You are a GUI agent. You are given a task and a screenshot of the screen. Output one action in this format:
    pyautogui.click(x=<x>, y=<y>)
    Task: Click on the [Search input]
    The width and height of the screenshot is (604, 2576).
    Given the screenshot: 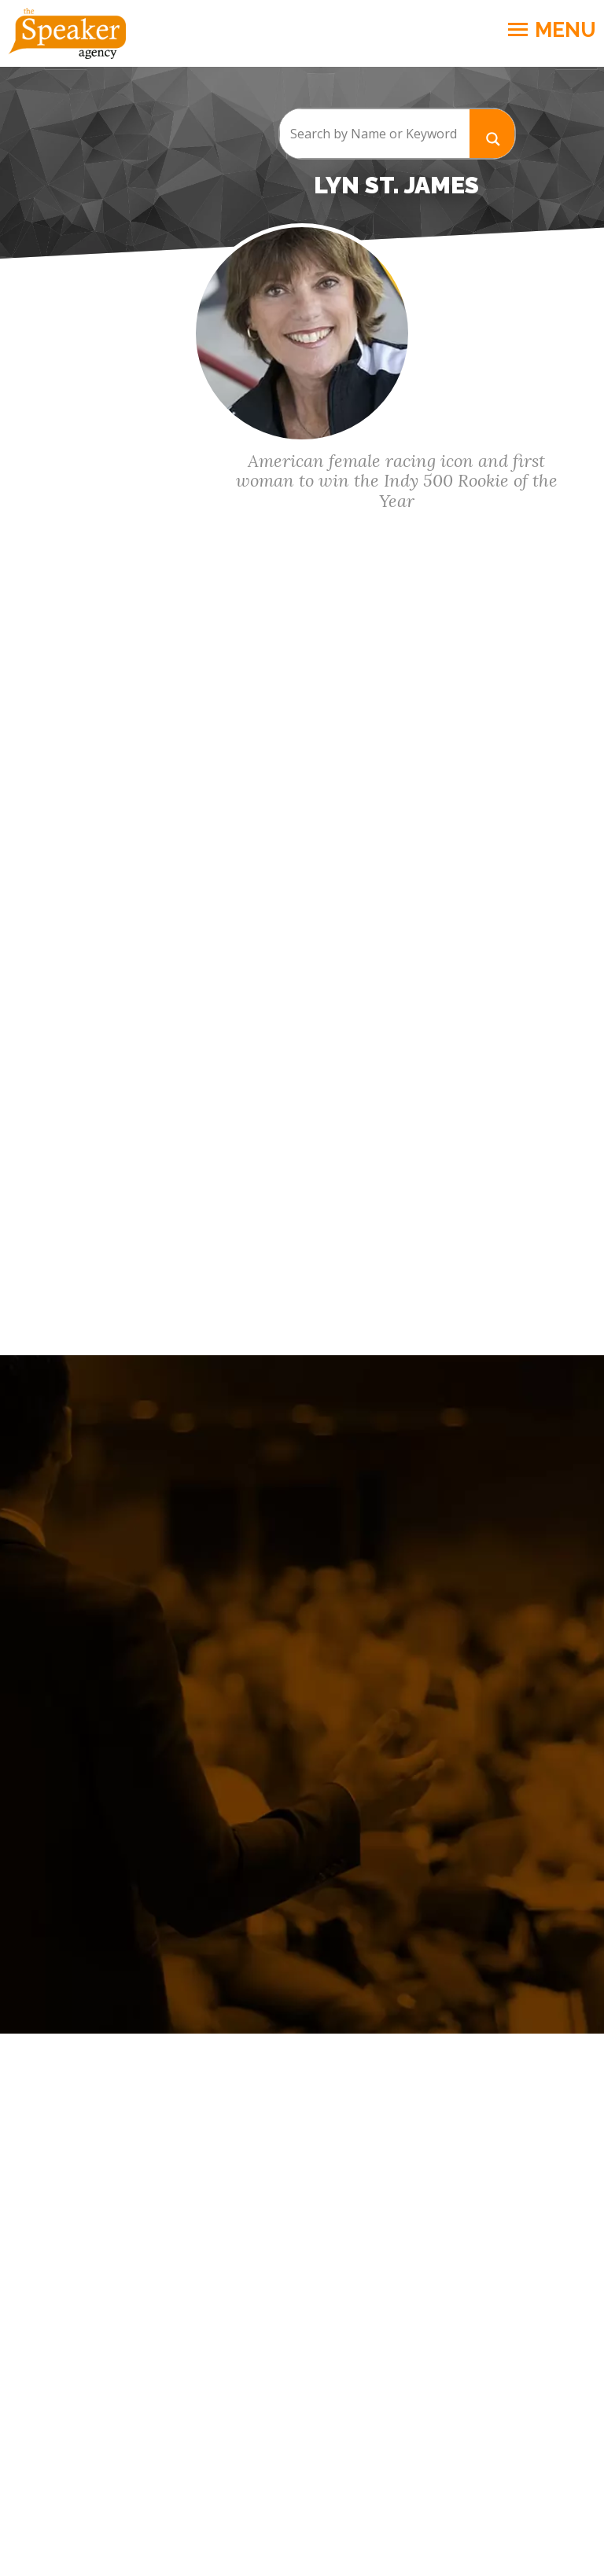 What is the action you would take?
    pyautogui.click(x=374, y=133)
    